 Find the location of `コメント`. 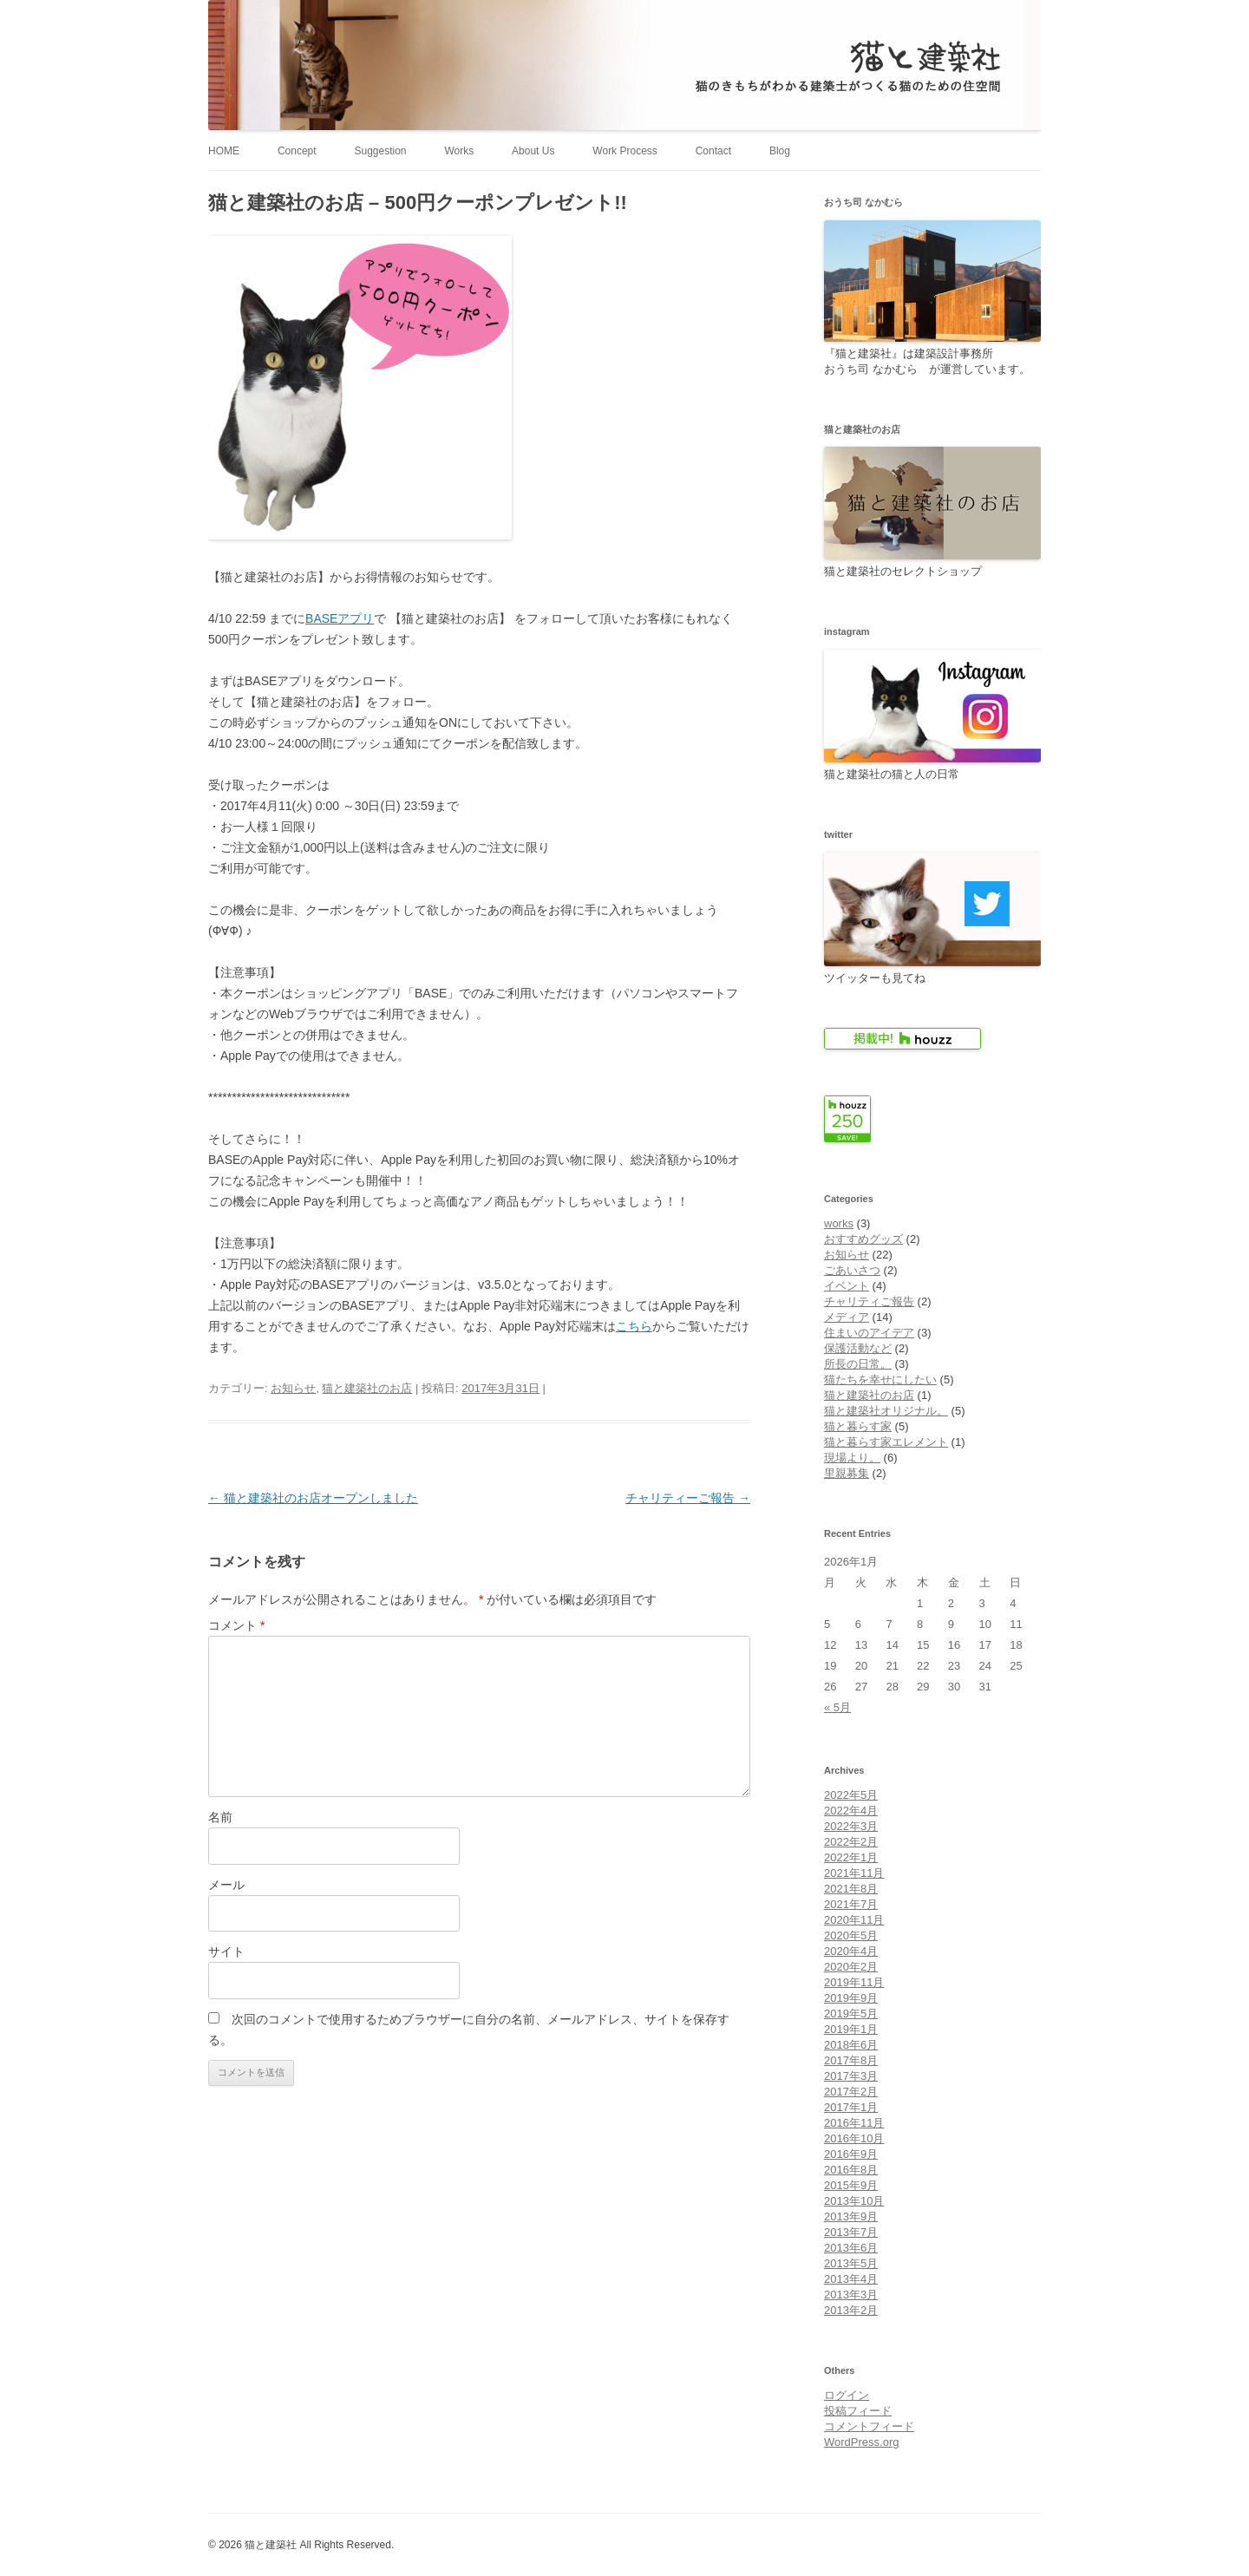

コメント is located at coordinates (236, 1625).